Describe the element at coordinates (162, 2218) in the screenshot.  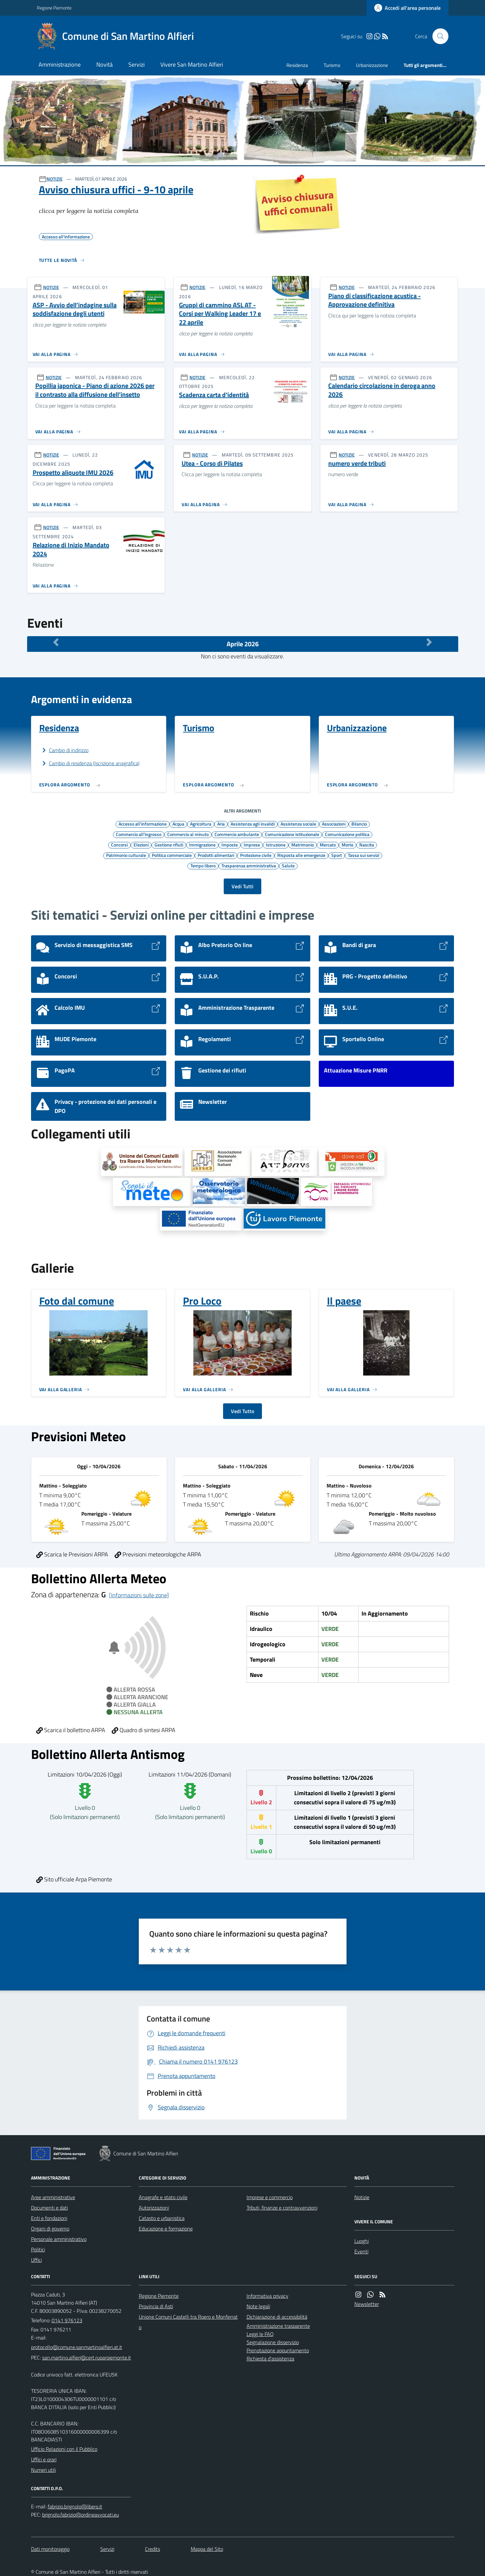
I see `Catasto e urbanistica` at that location.